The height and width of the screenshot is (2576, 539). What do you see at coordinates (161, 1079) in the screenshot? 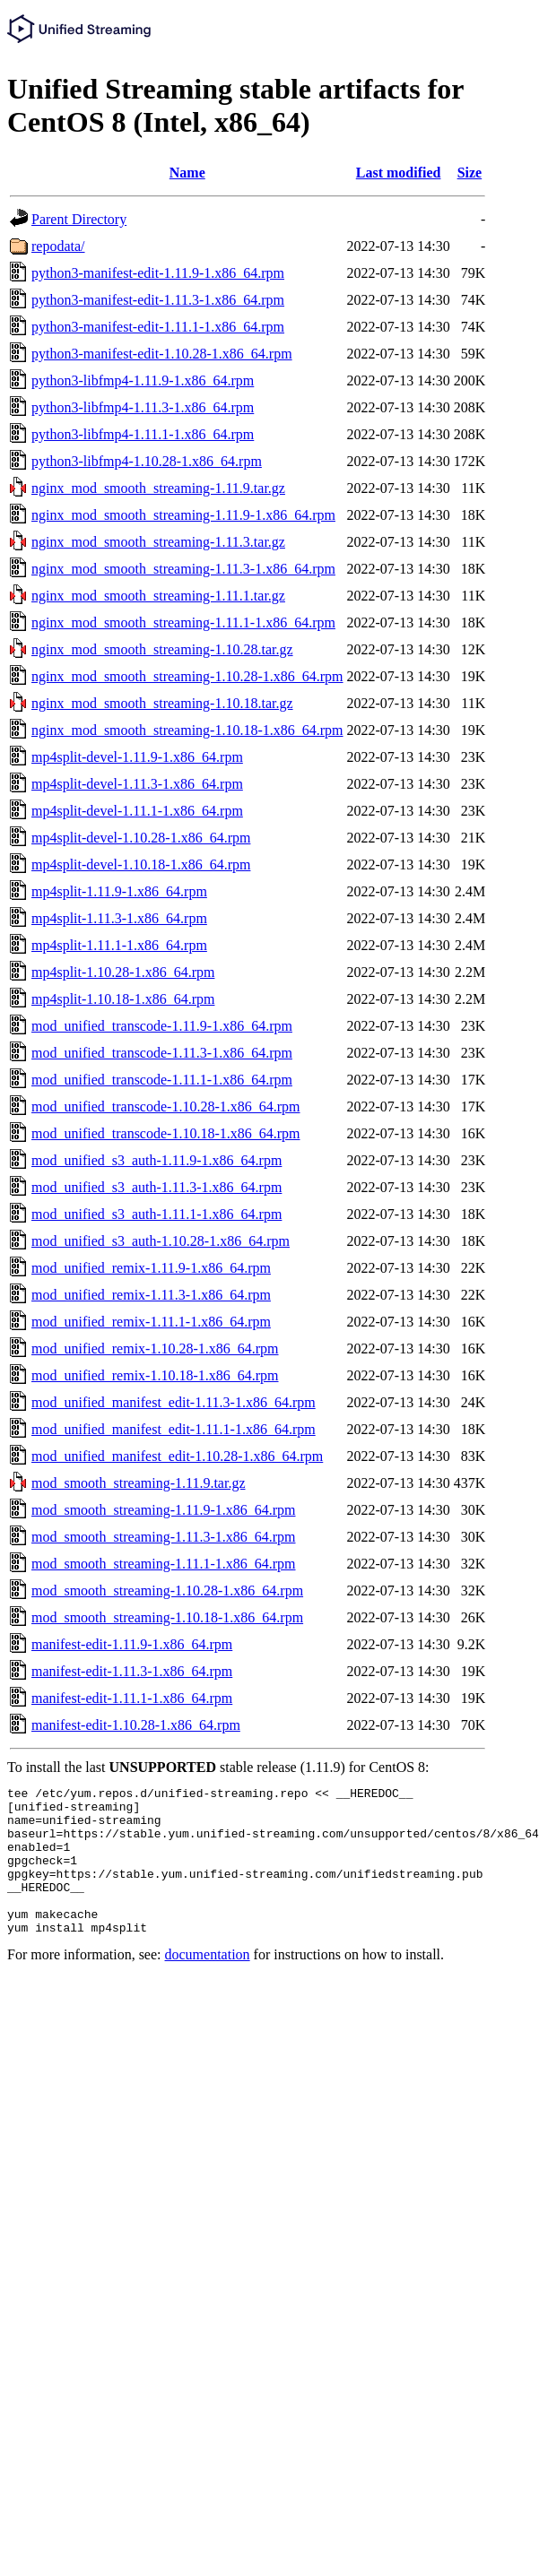
I see `mod_unified_transcode-1.11.1-1.x86_64.rpm` at bounding box center [161, 1079].